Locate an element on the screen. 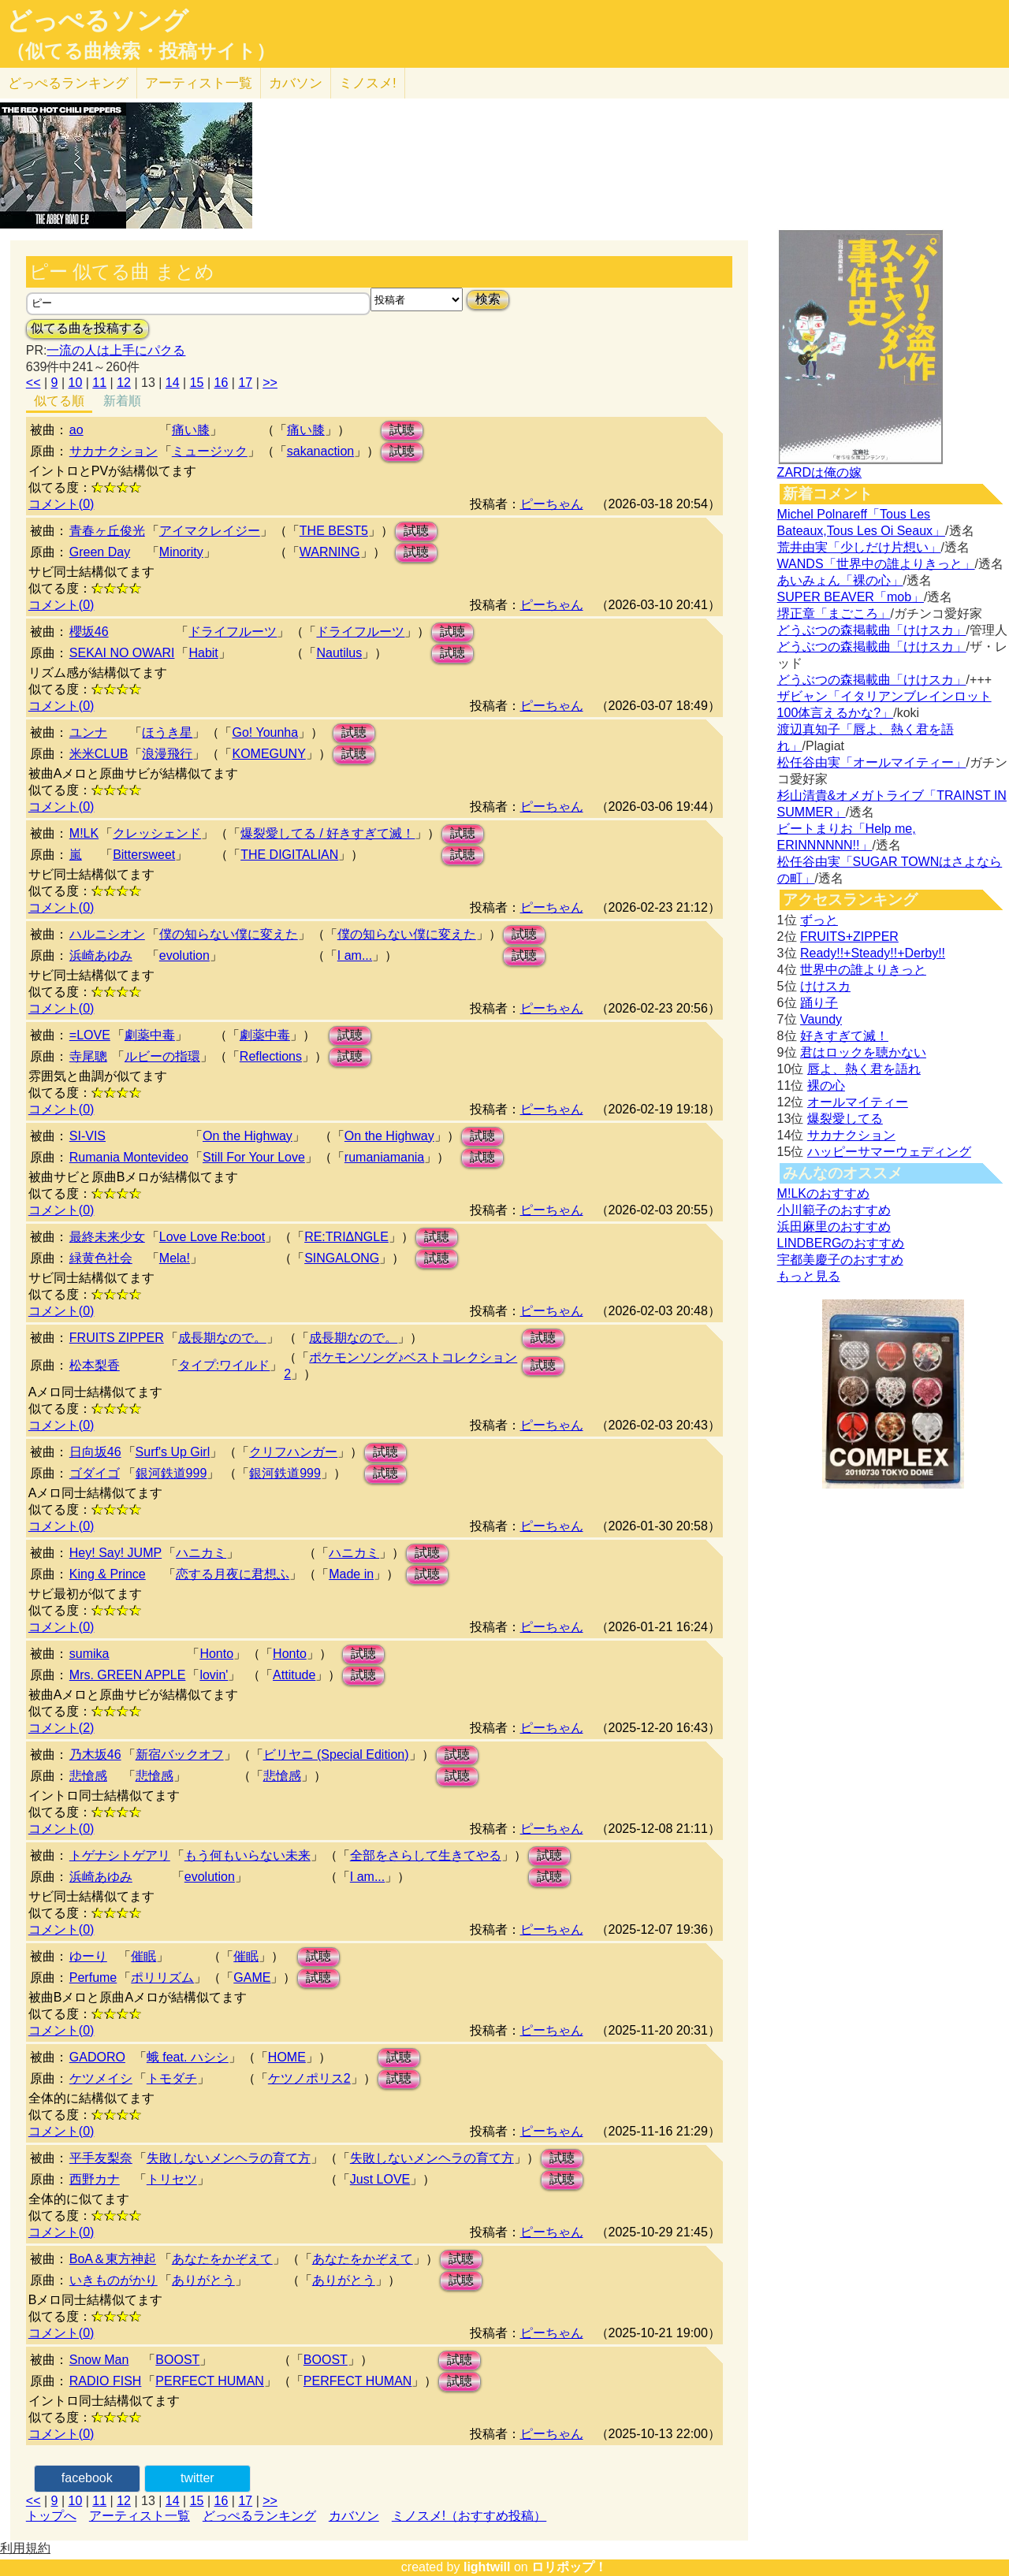  トモダチ is located at coordinates (172, 2078).